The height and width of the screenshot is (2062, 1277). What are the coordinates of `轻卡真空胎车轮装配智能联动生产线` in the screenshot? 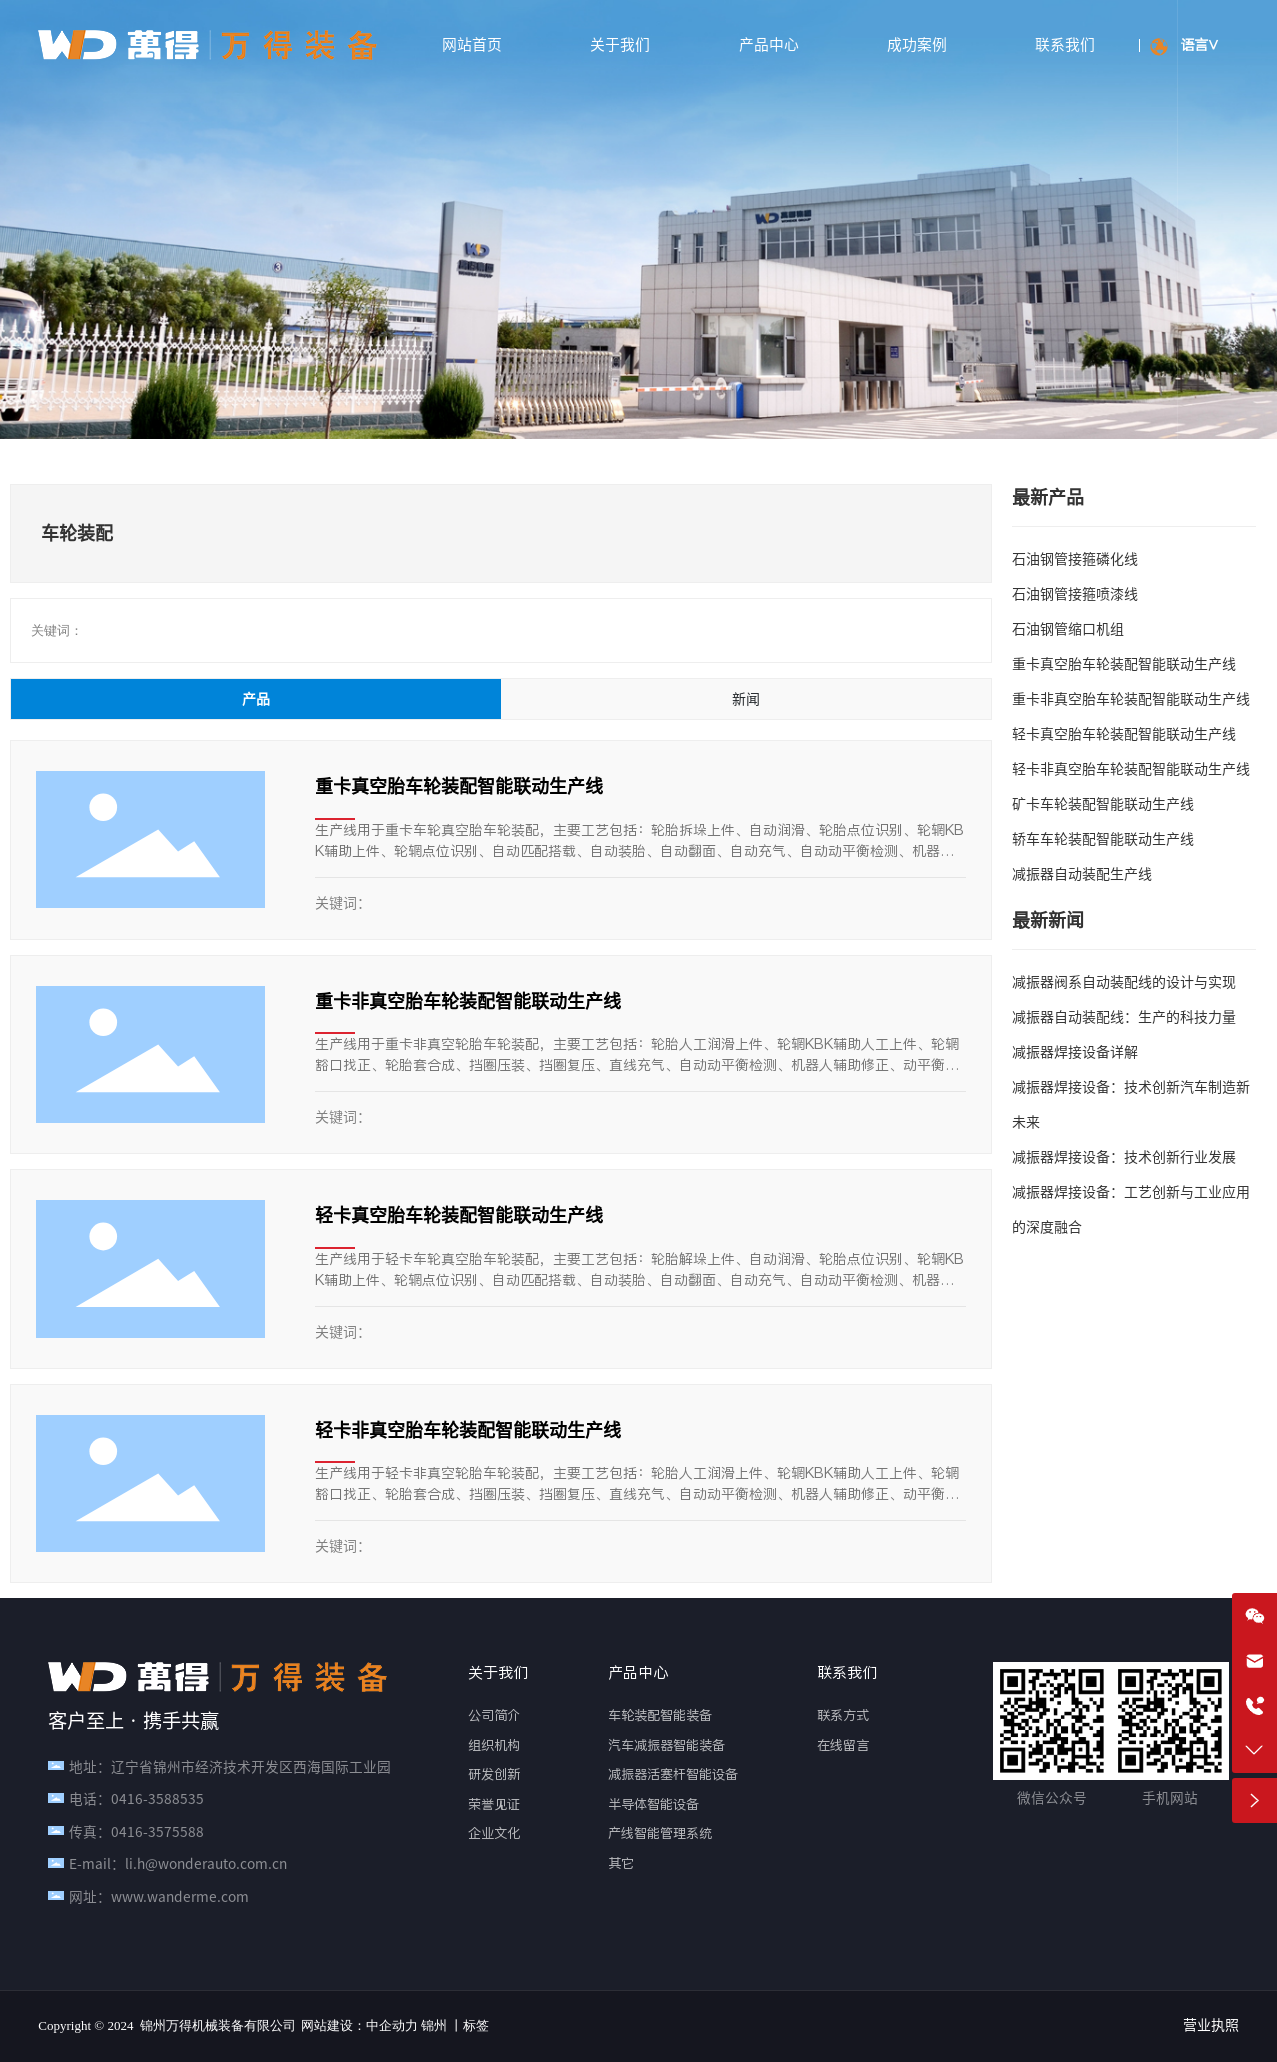 It's located at (459, 1215).